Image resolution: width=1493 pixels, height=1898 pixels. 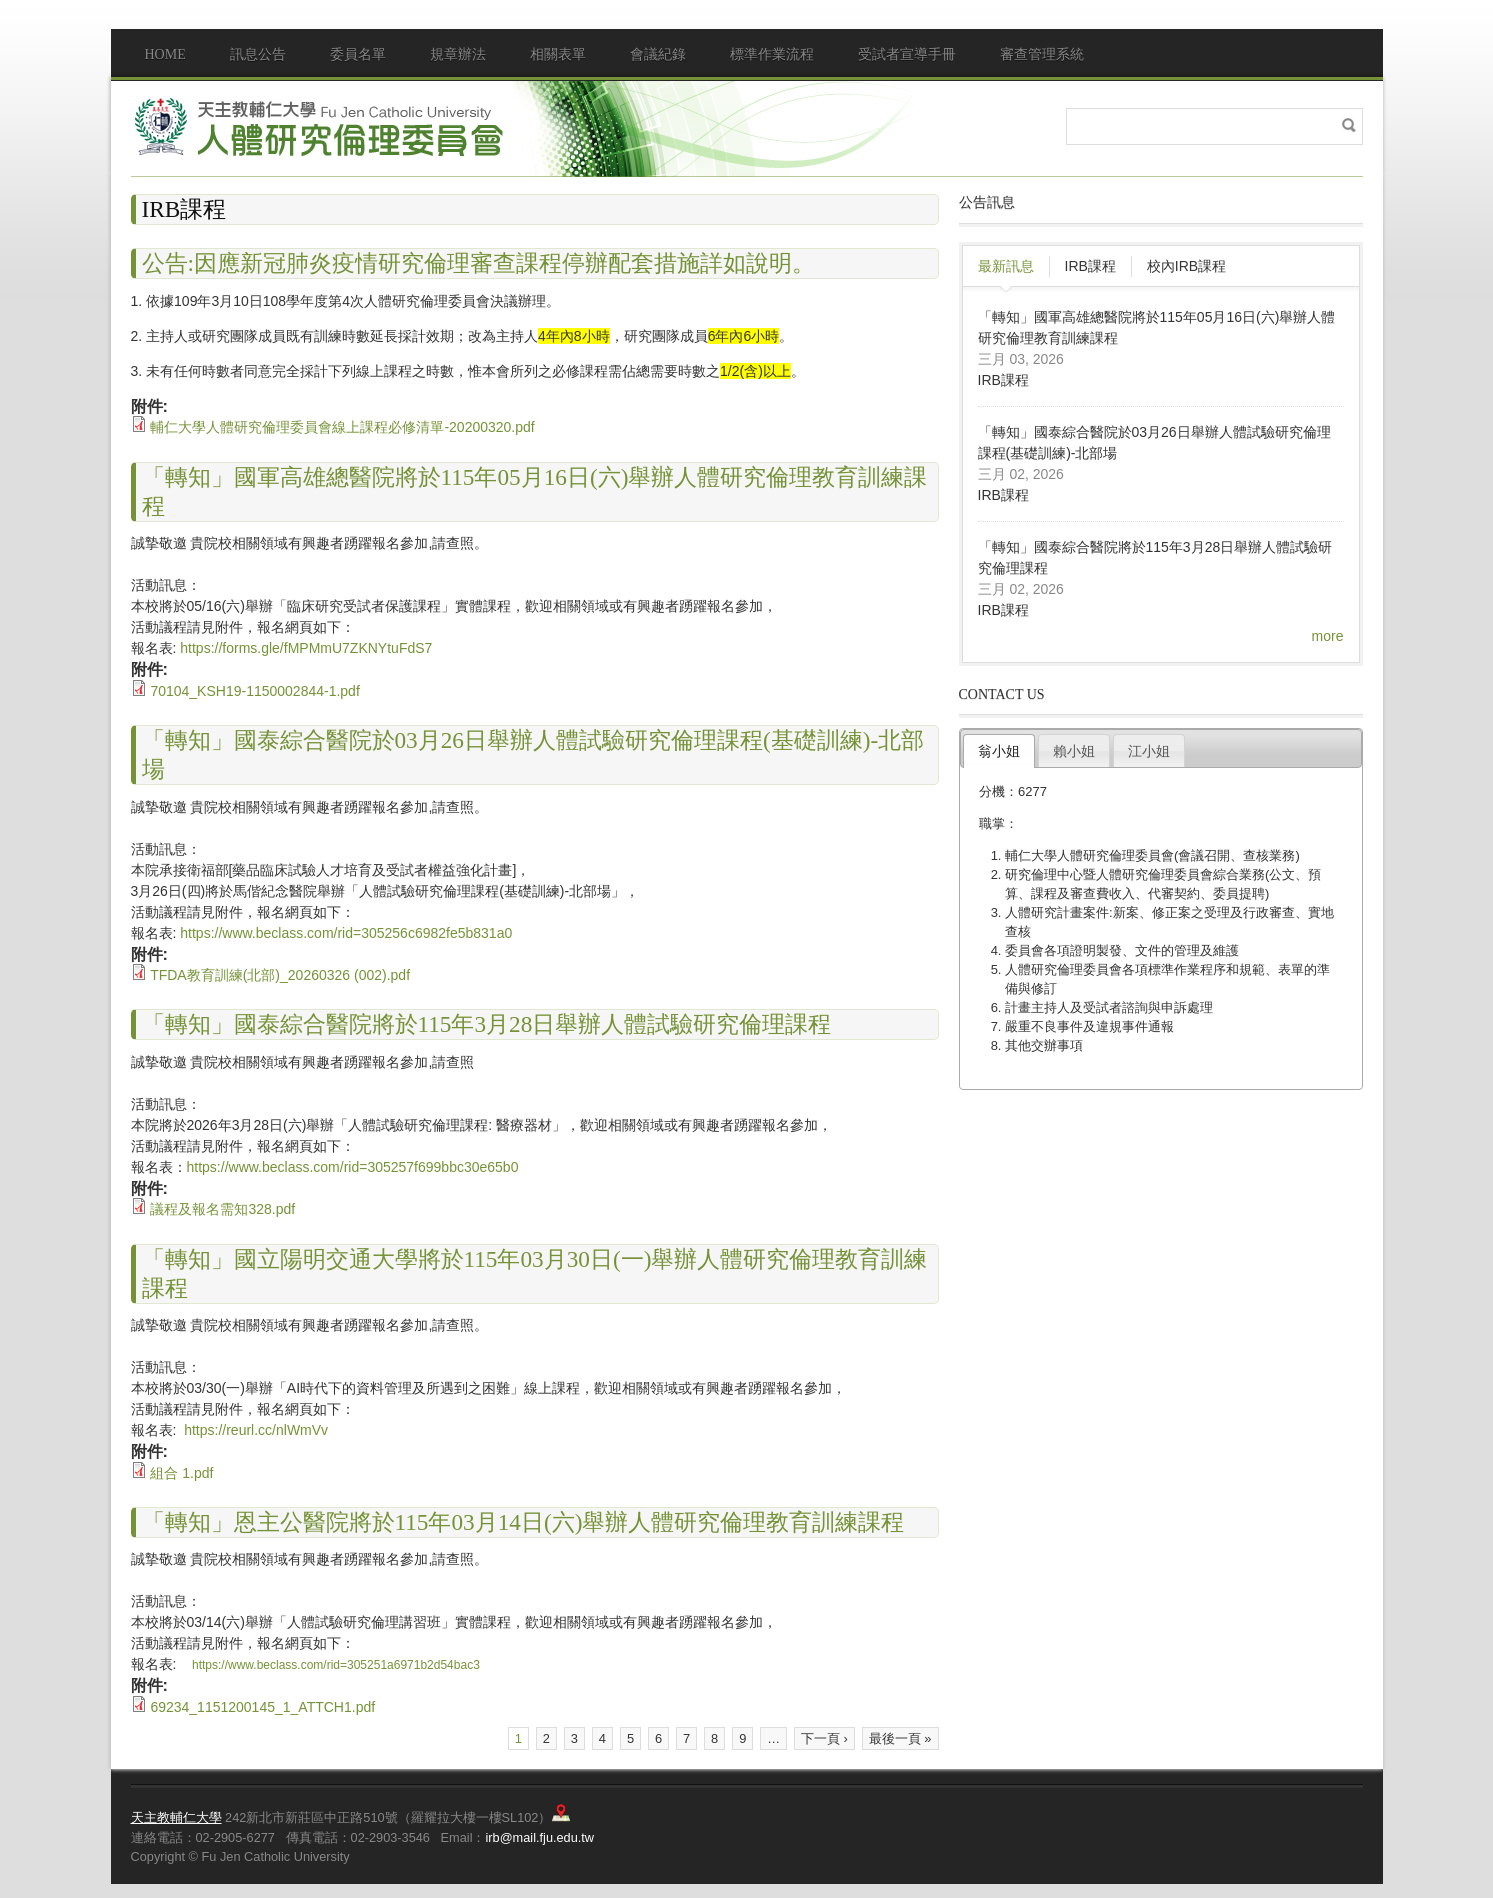 What do you see at coordinates (907, 54) in the screenshot?
I see `受試者宣導手冊` at bounding box center [907, 54].